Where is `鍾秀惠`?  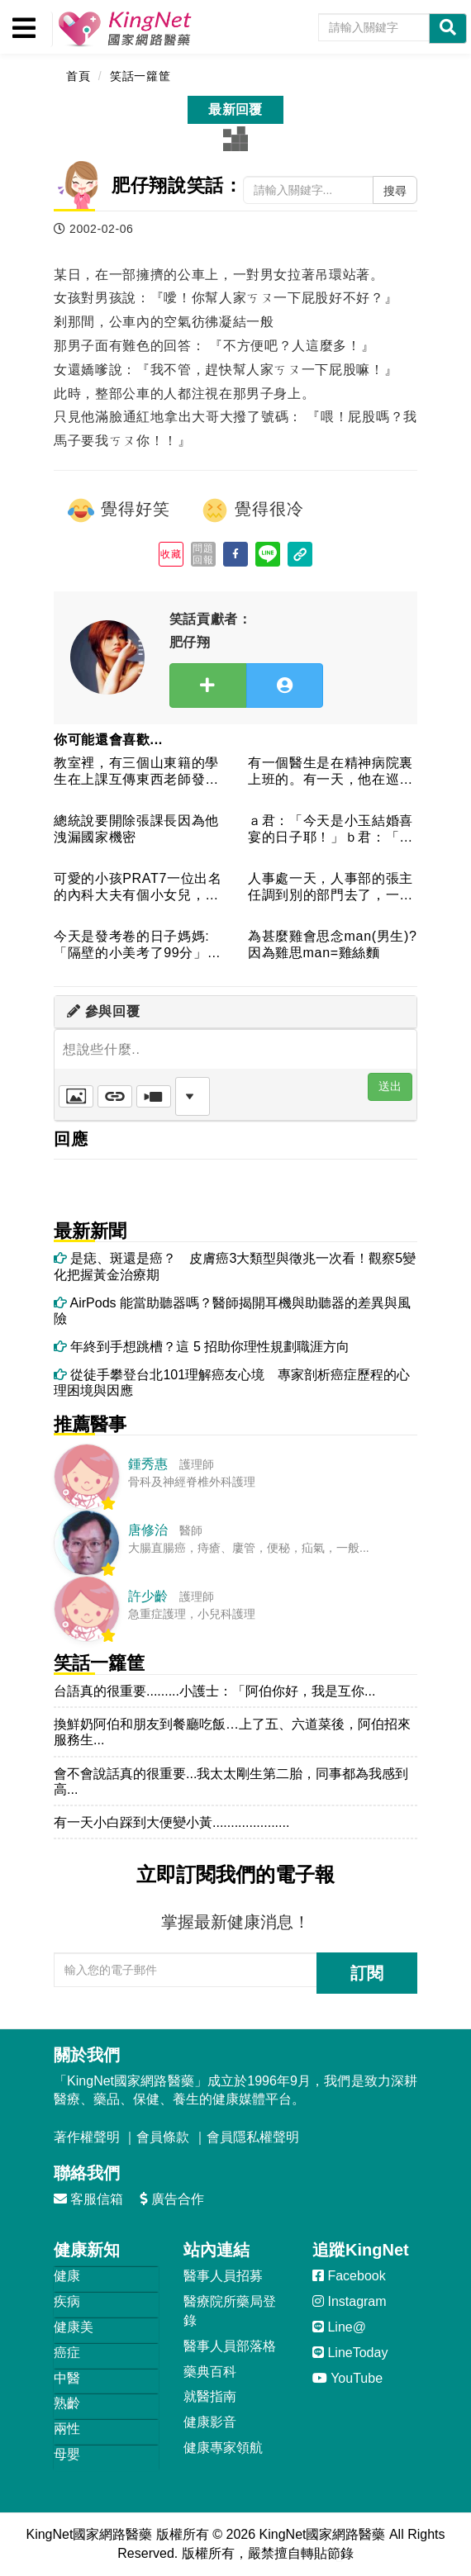 鍾秀惠 is located at coordinates (148, 1464).